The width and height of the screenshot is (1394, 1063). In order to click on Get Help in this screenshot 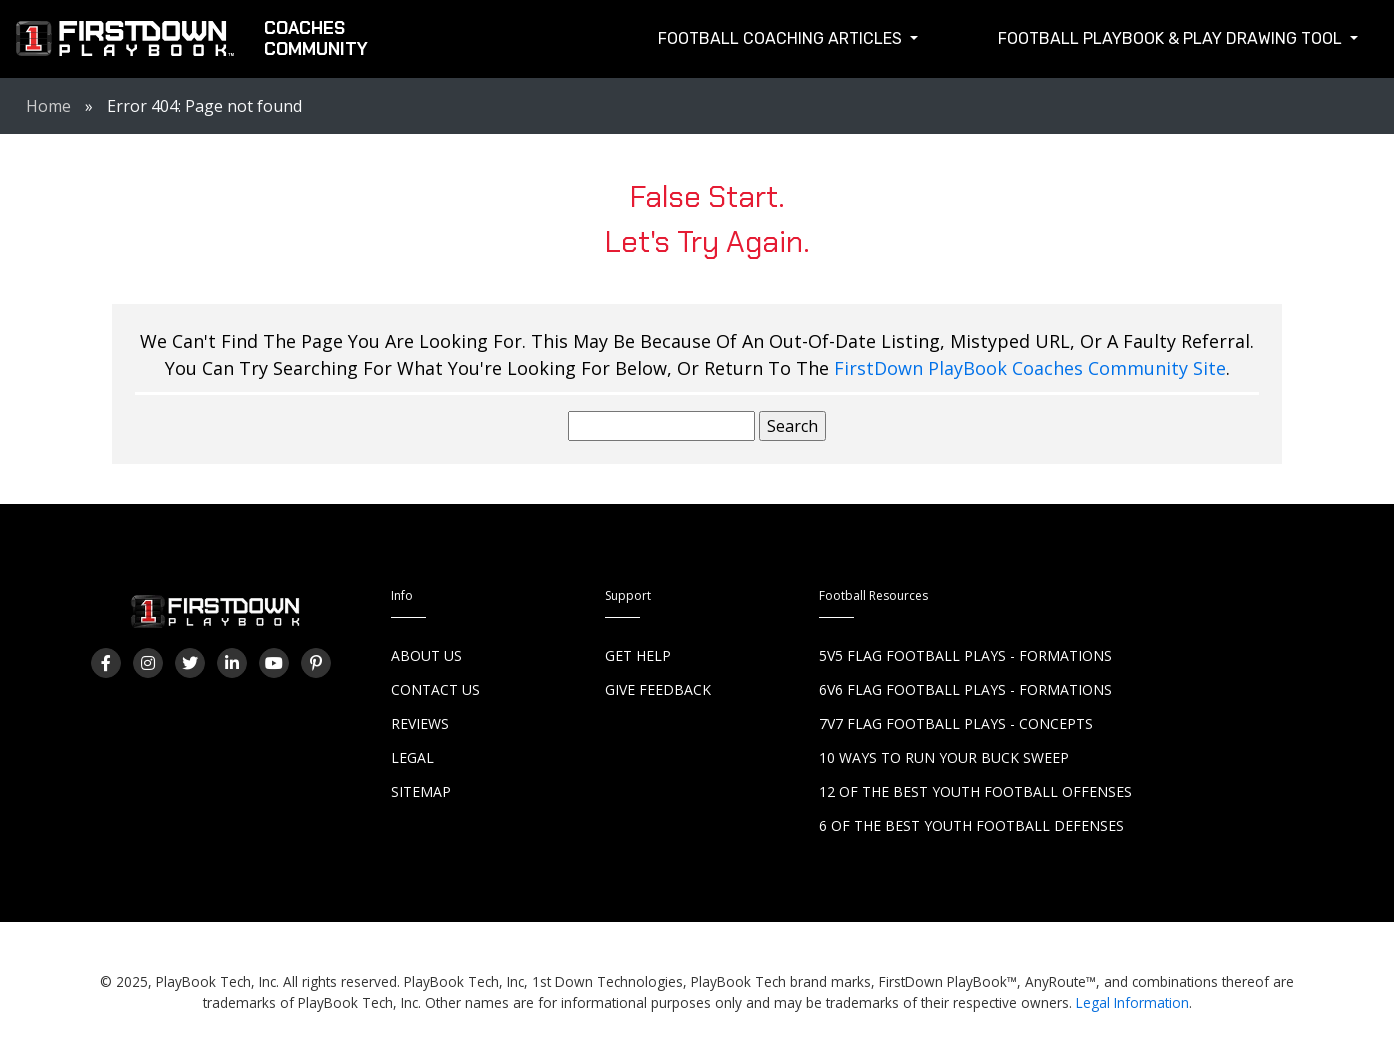, I will do `click(638, 655)`.